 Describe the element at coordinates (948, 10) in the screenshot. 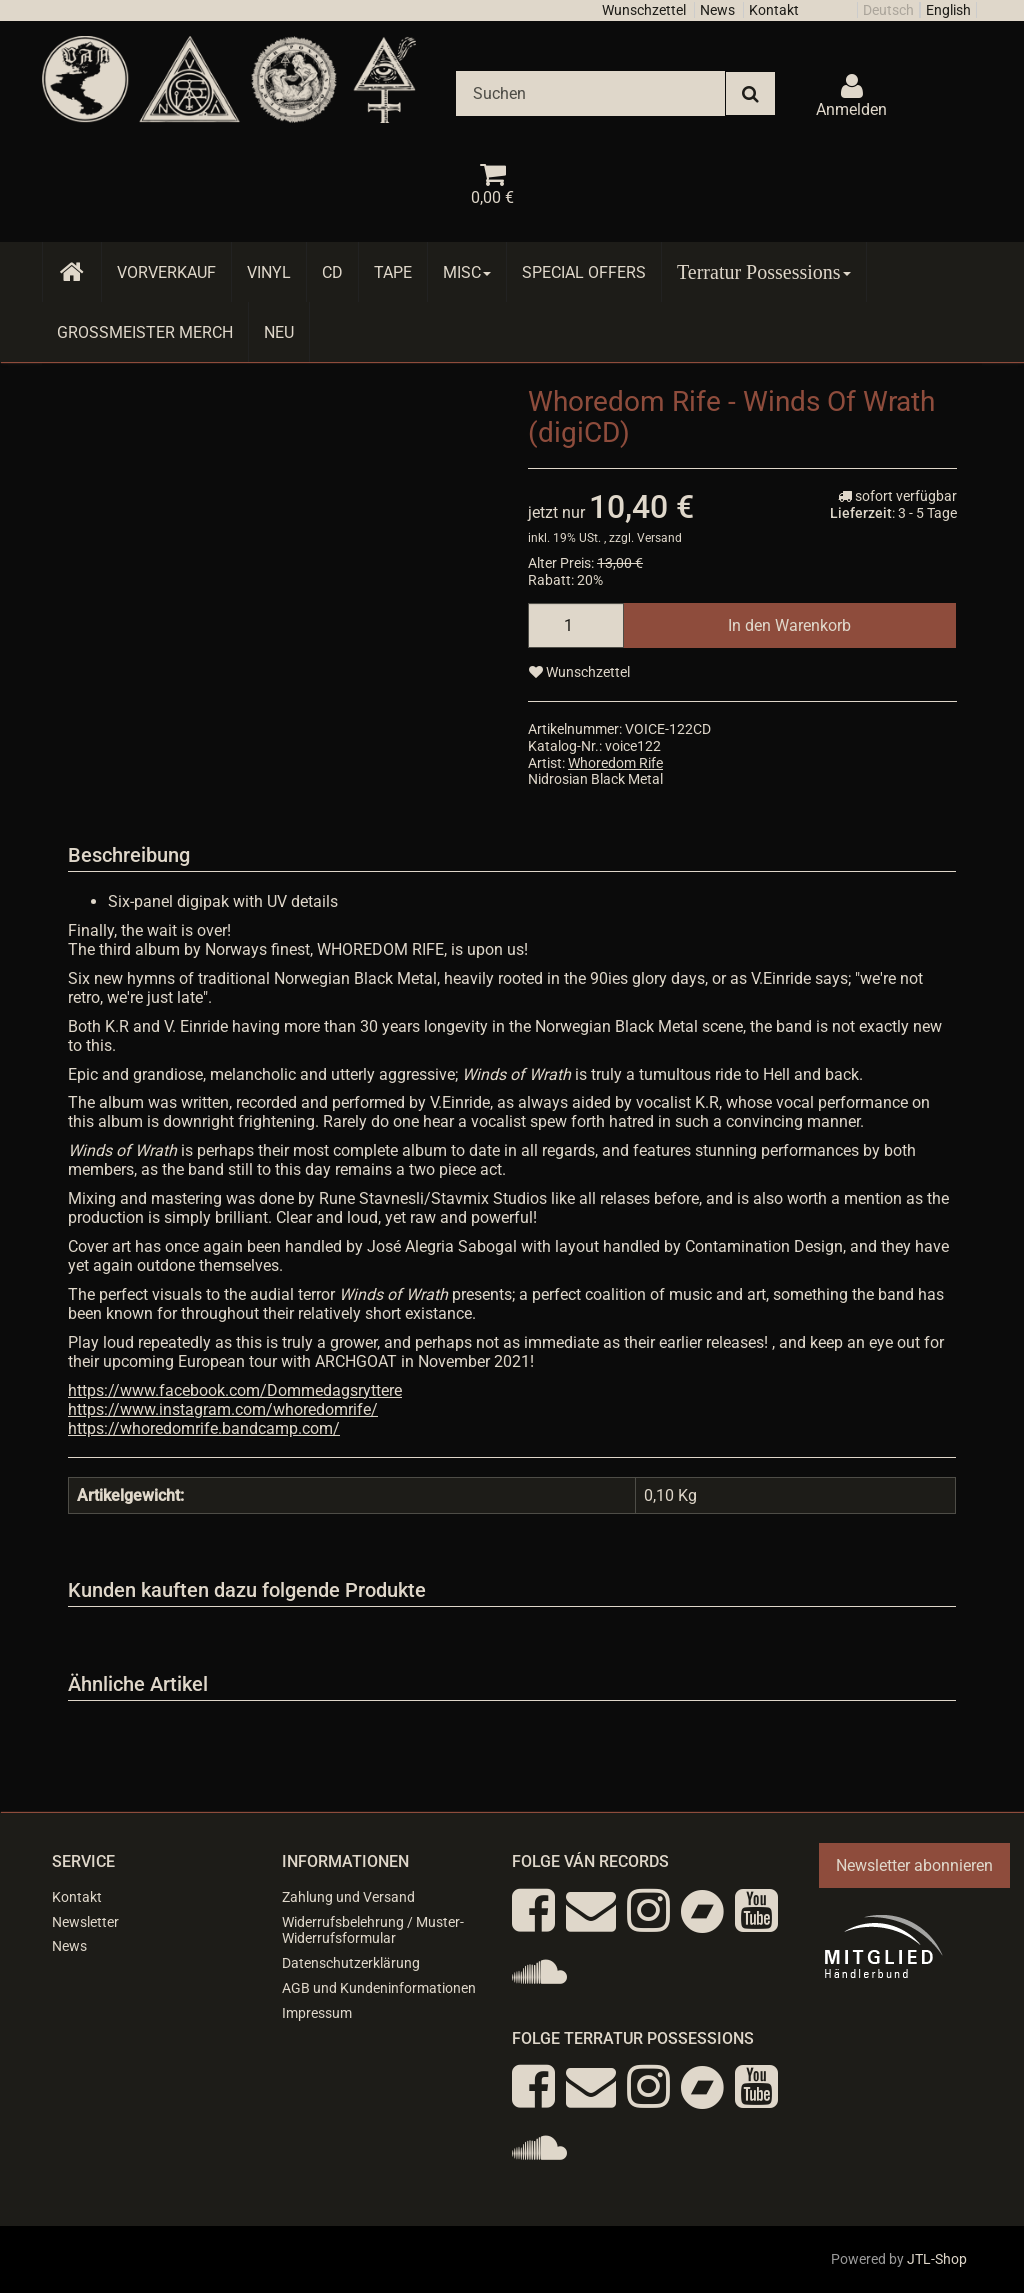

I see `English` at that location.